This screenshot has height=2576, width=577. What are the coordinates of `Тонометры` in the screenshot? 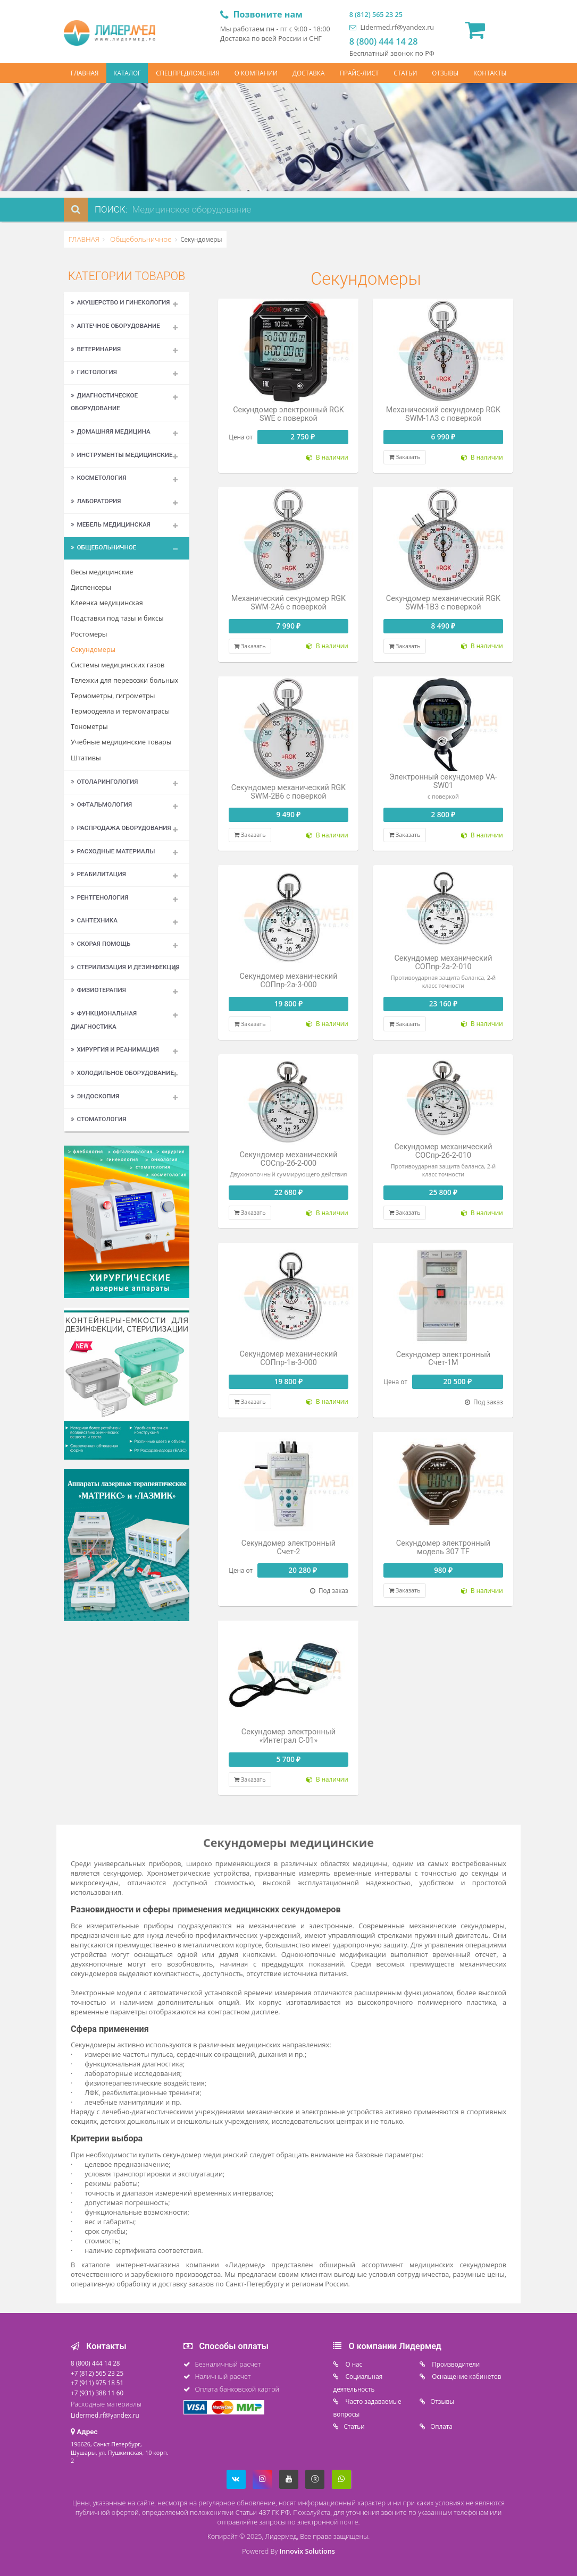 It's located at (89, 726).